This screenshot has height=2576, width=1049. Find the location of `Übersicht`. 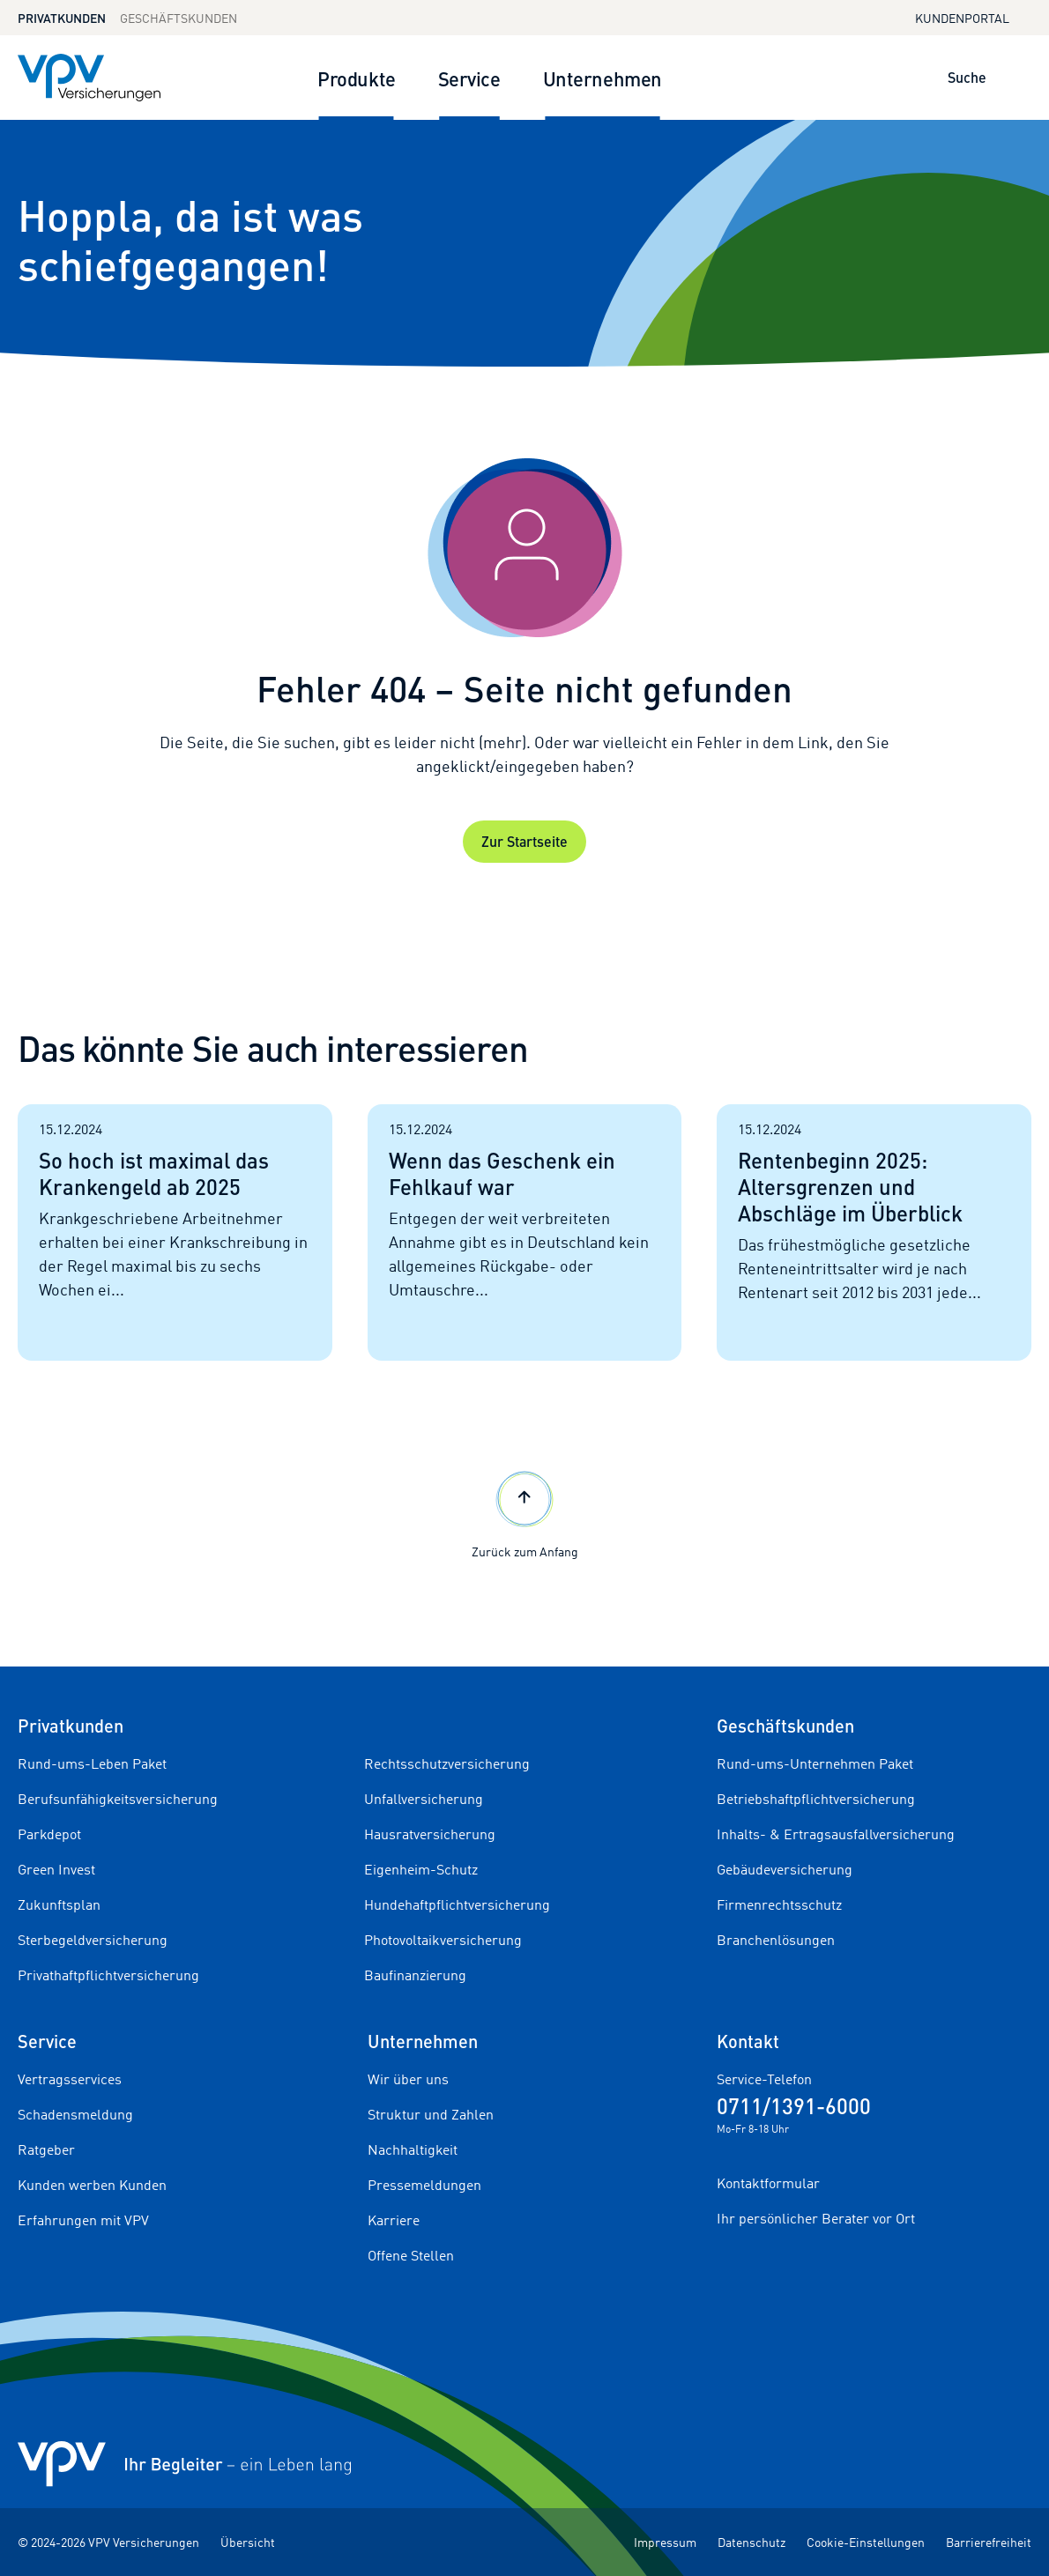

Übersicht is located at coordinates (247, 2542).